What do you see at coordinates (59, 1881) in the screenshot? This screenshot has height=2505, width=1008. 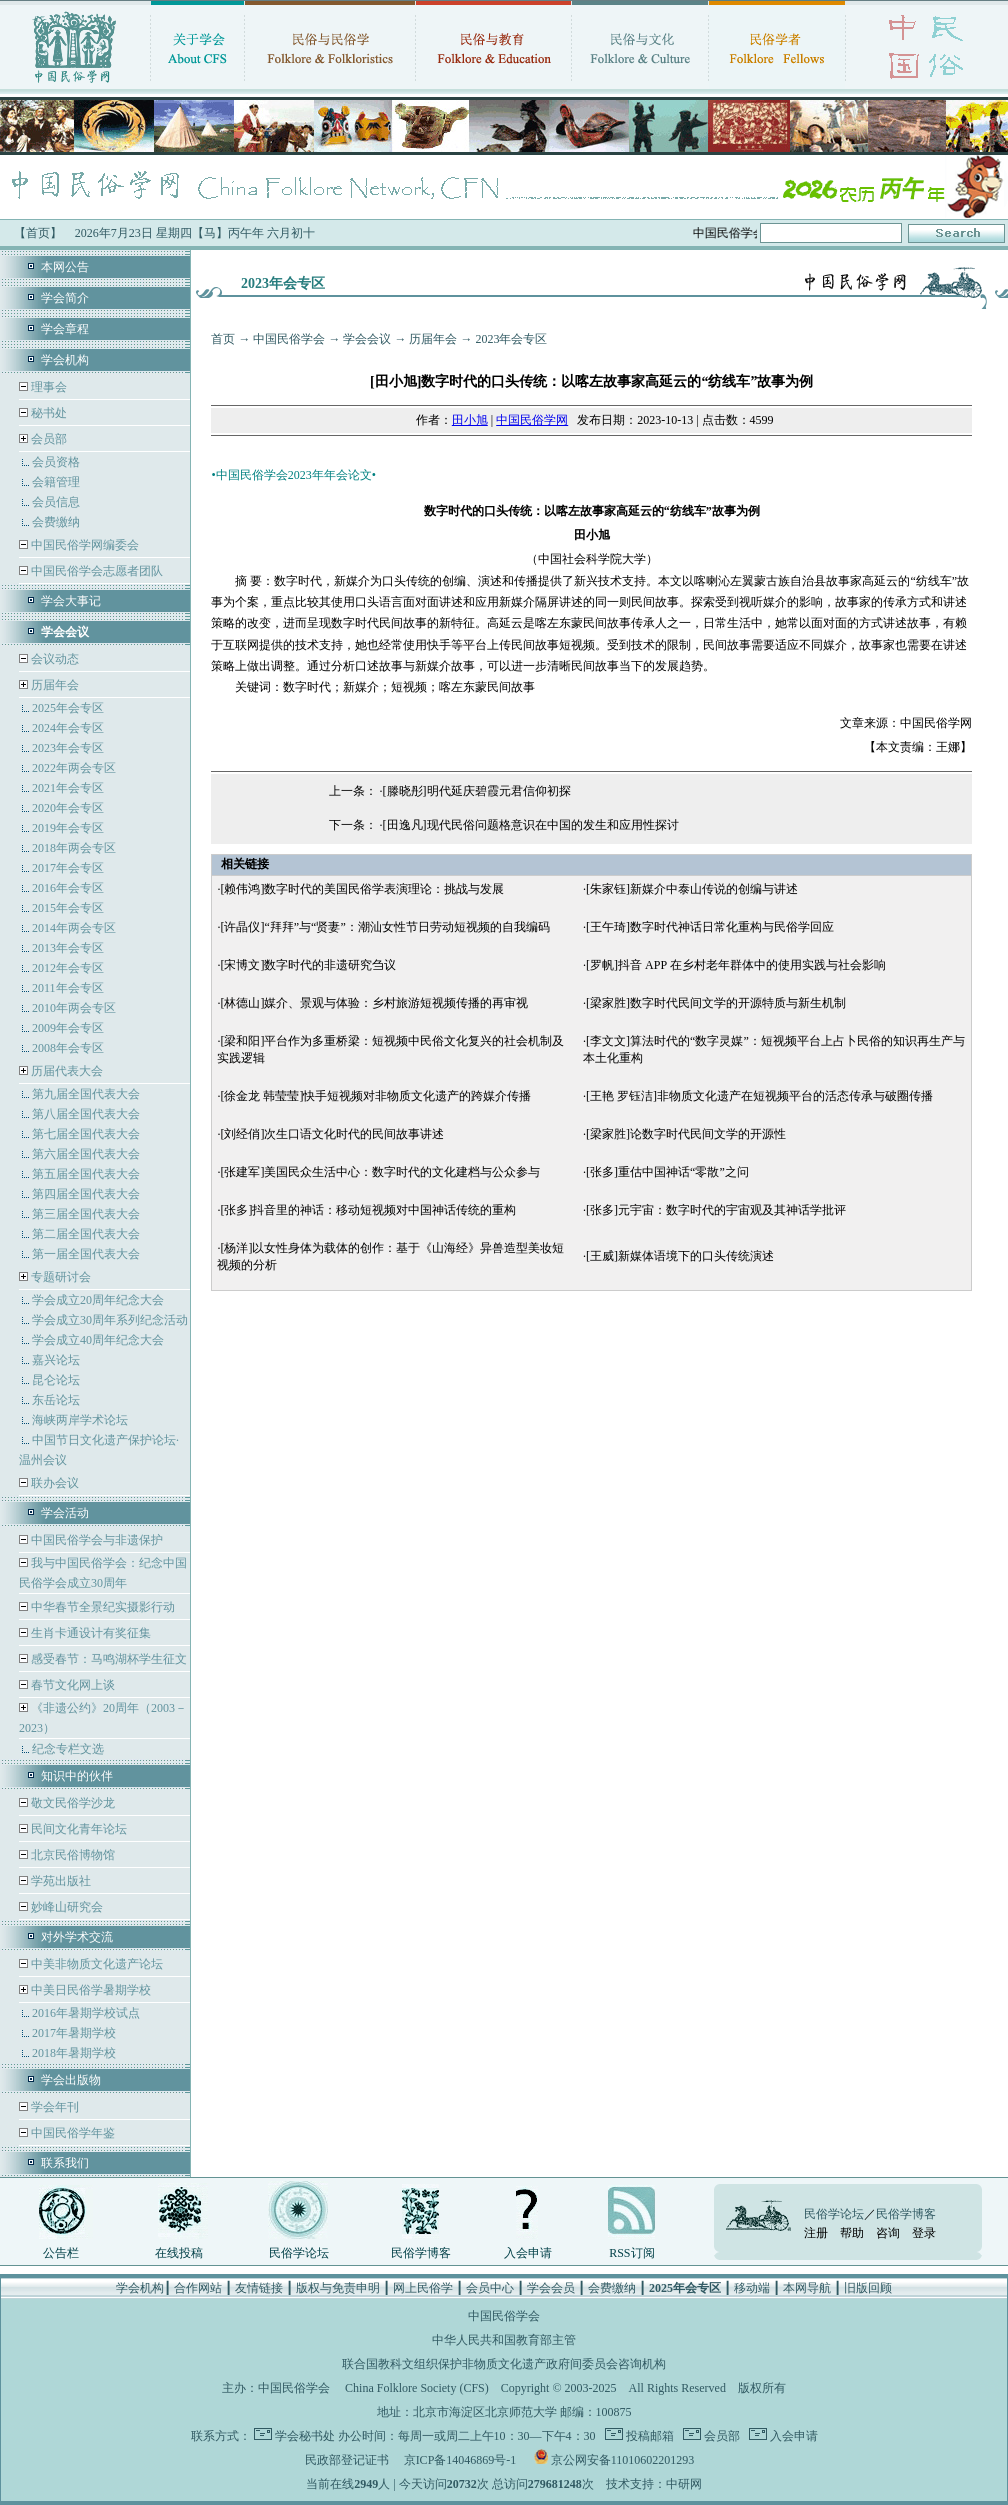 I see `学苑出版社` at bounding box center [59, 1881].